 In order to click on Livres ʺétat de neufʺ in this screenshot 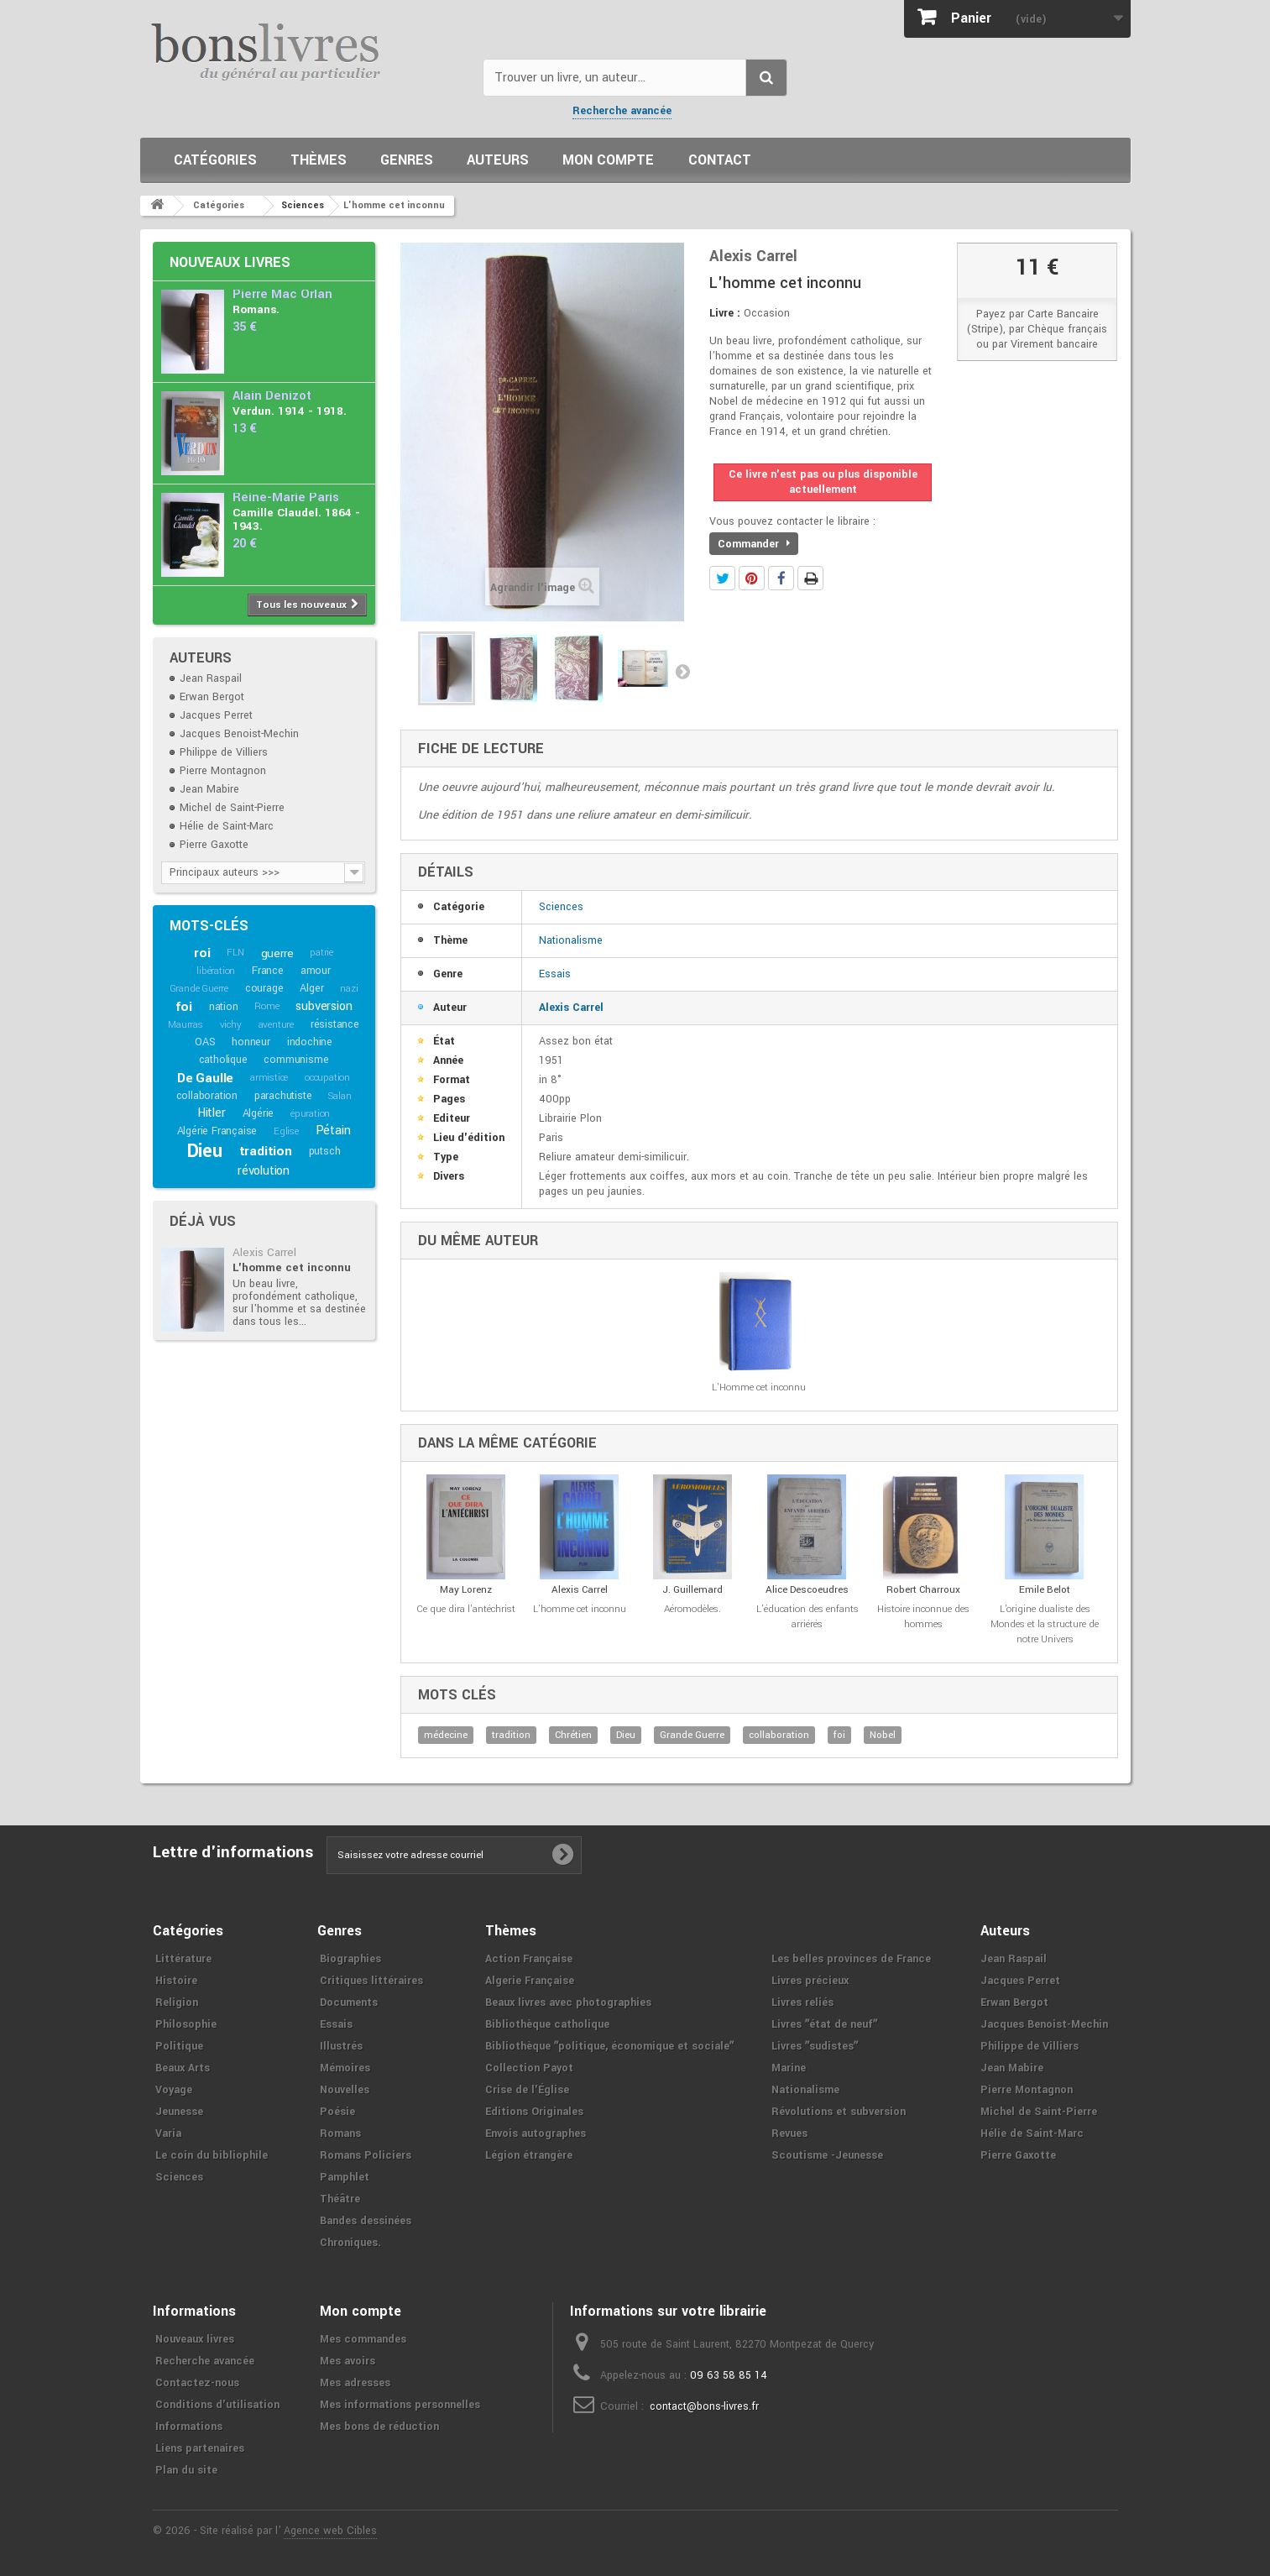, I will do `click(824, 2024)`.